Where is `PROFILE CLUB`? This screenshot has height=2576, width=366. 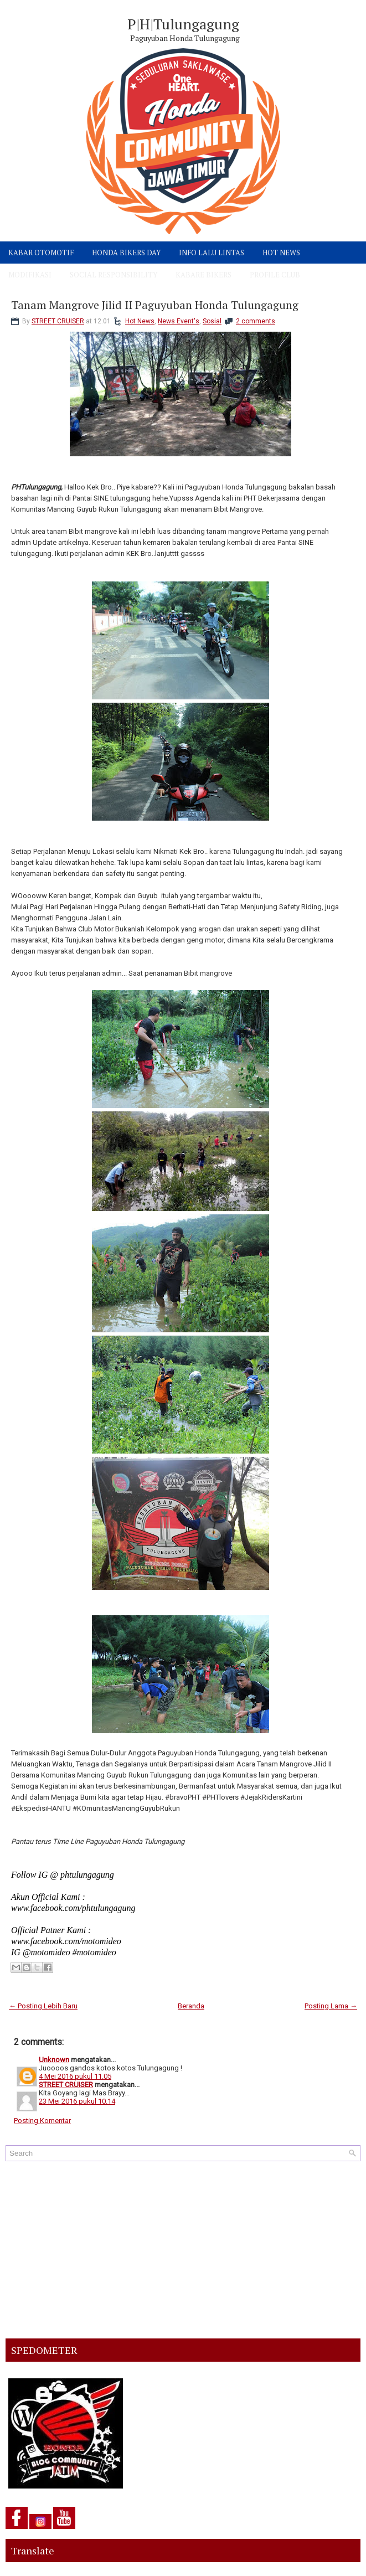 PROFILE CLUB is located at coordinates (275, 275).